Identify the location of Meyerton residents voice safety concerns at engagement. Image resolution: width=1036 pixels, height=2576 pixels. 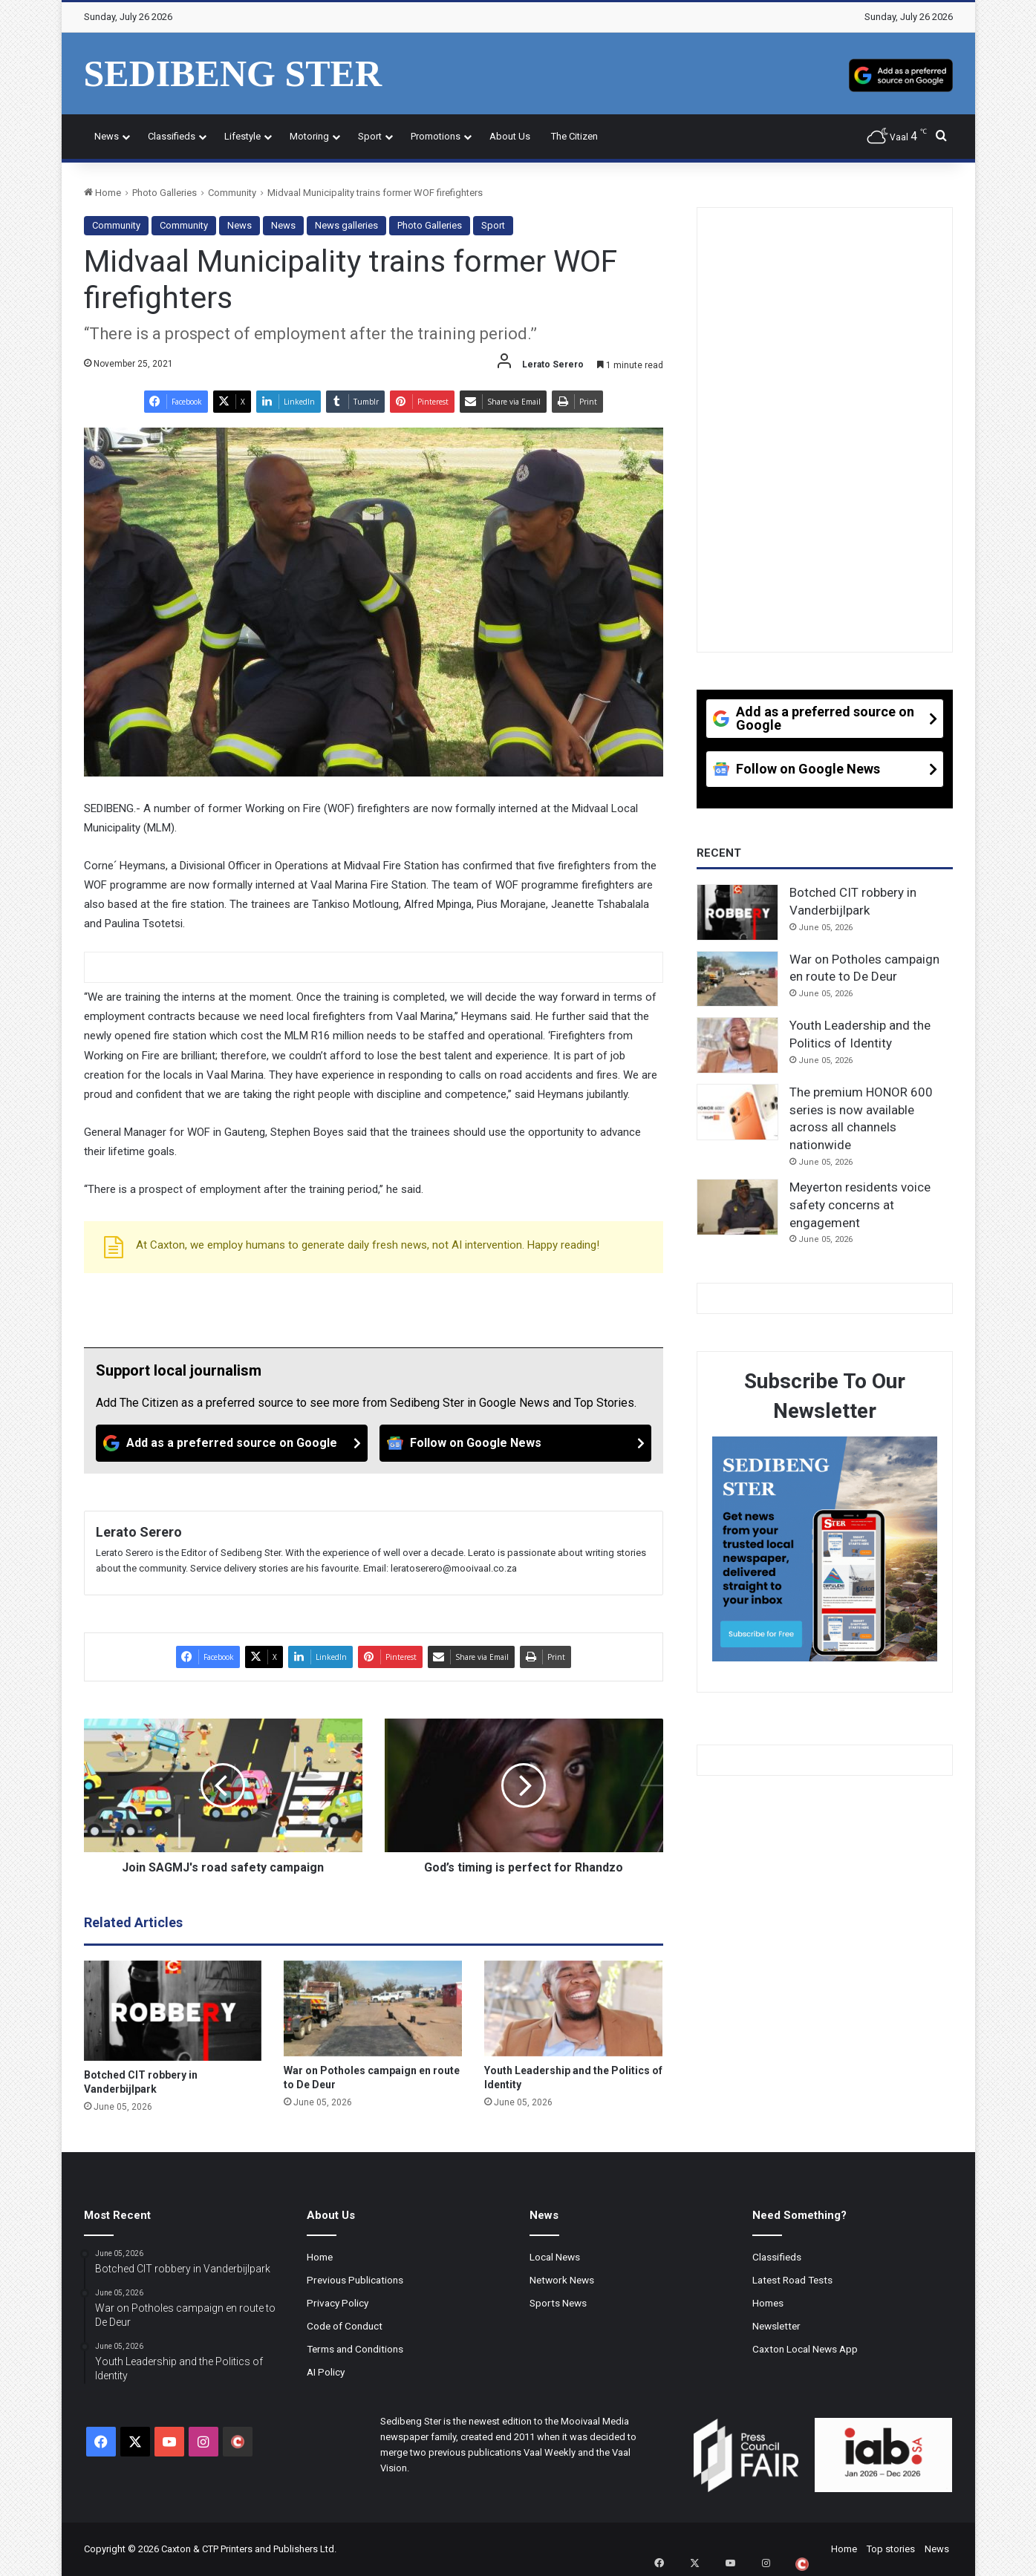
(860, 1205).